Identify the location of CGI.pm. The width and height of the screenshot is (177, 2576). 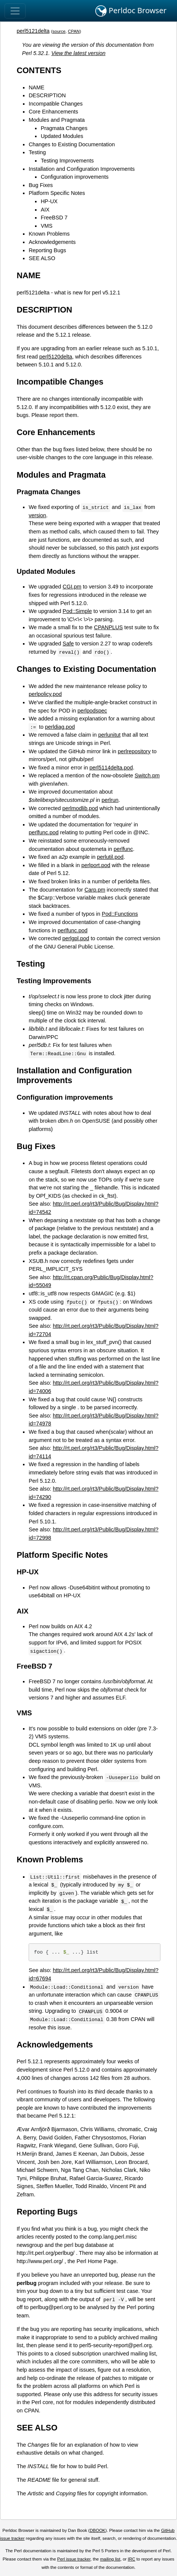
(72, 587).